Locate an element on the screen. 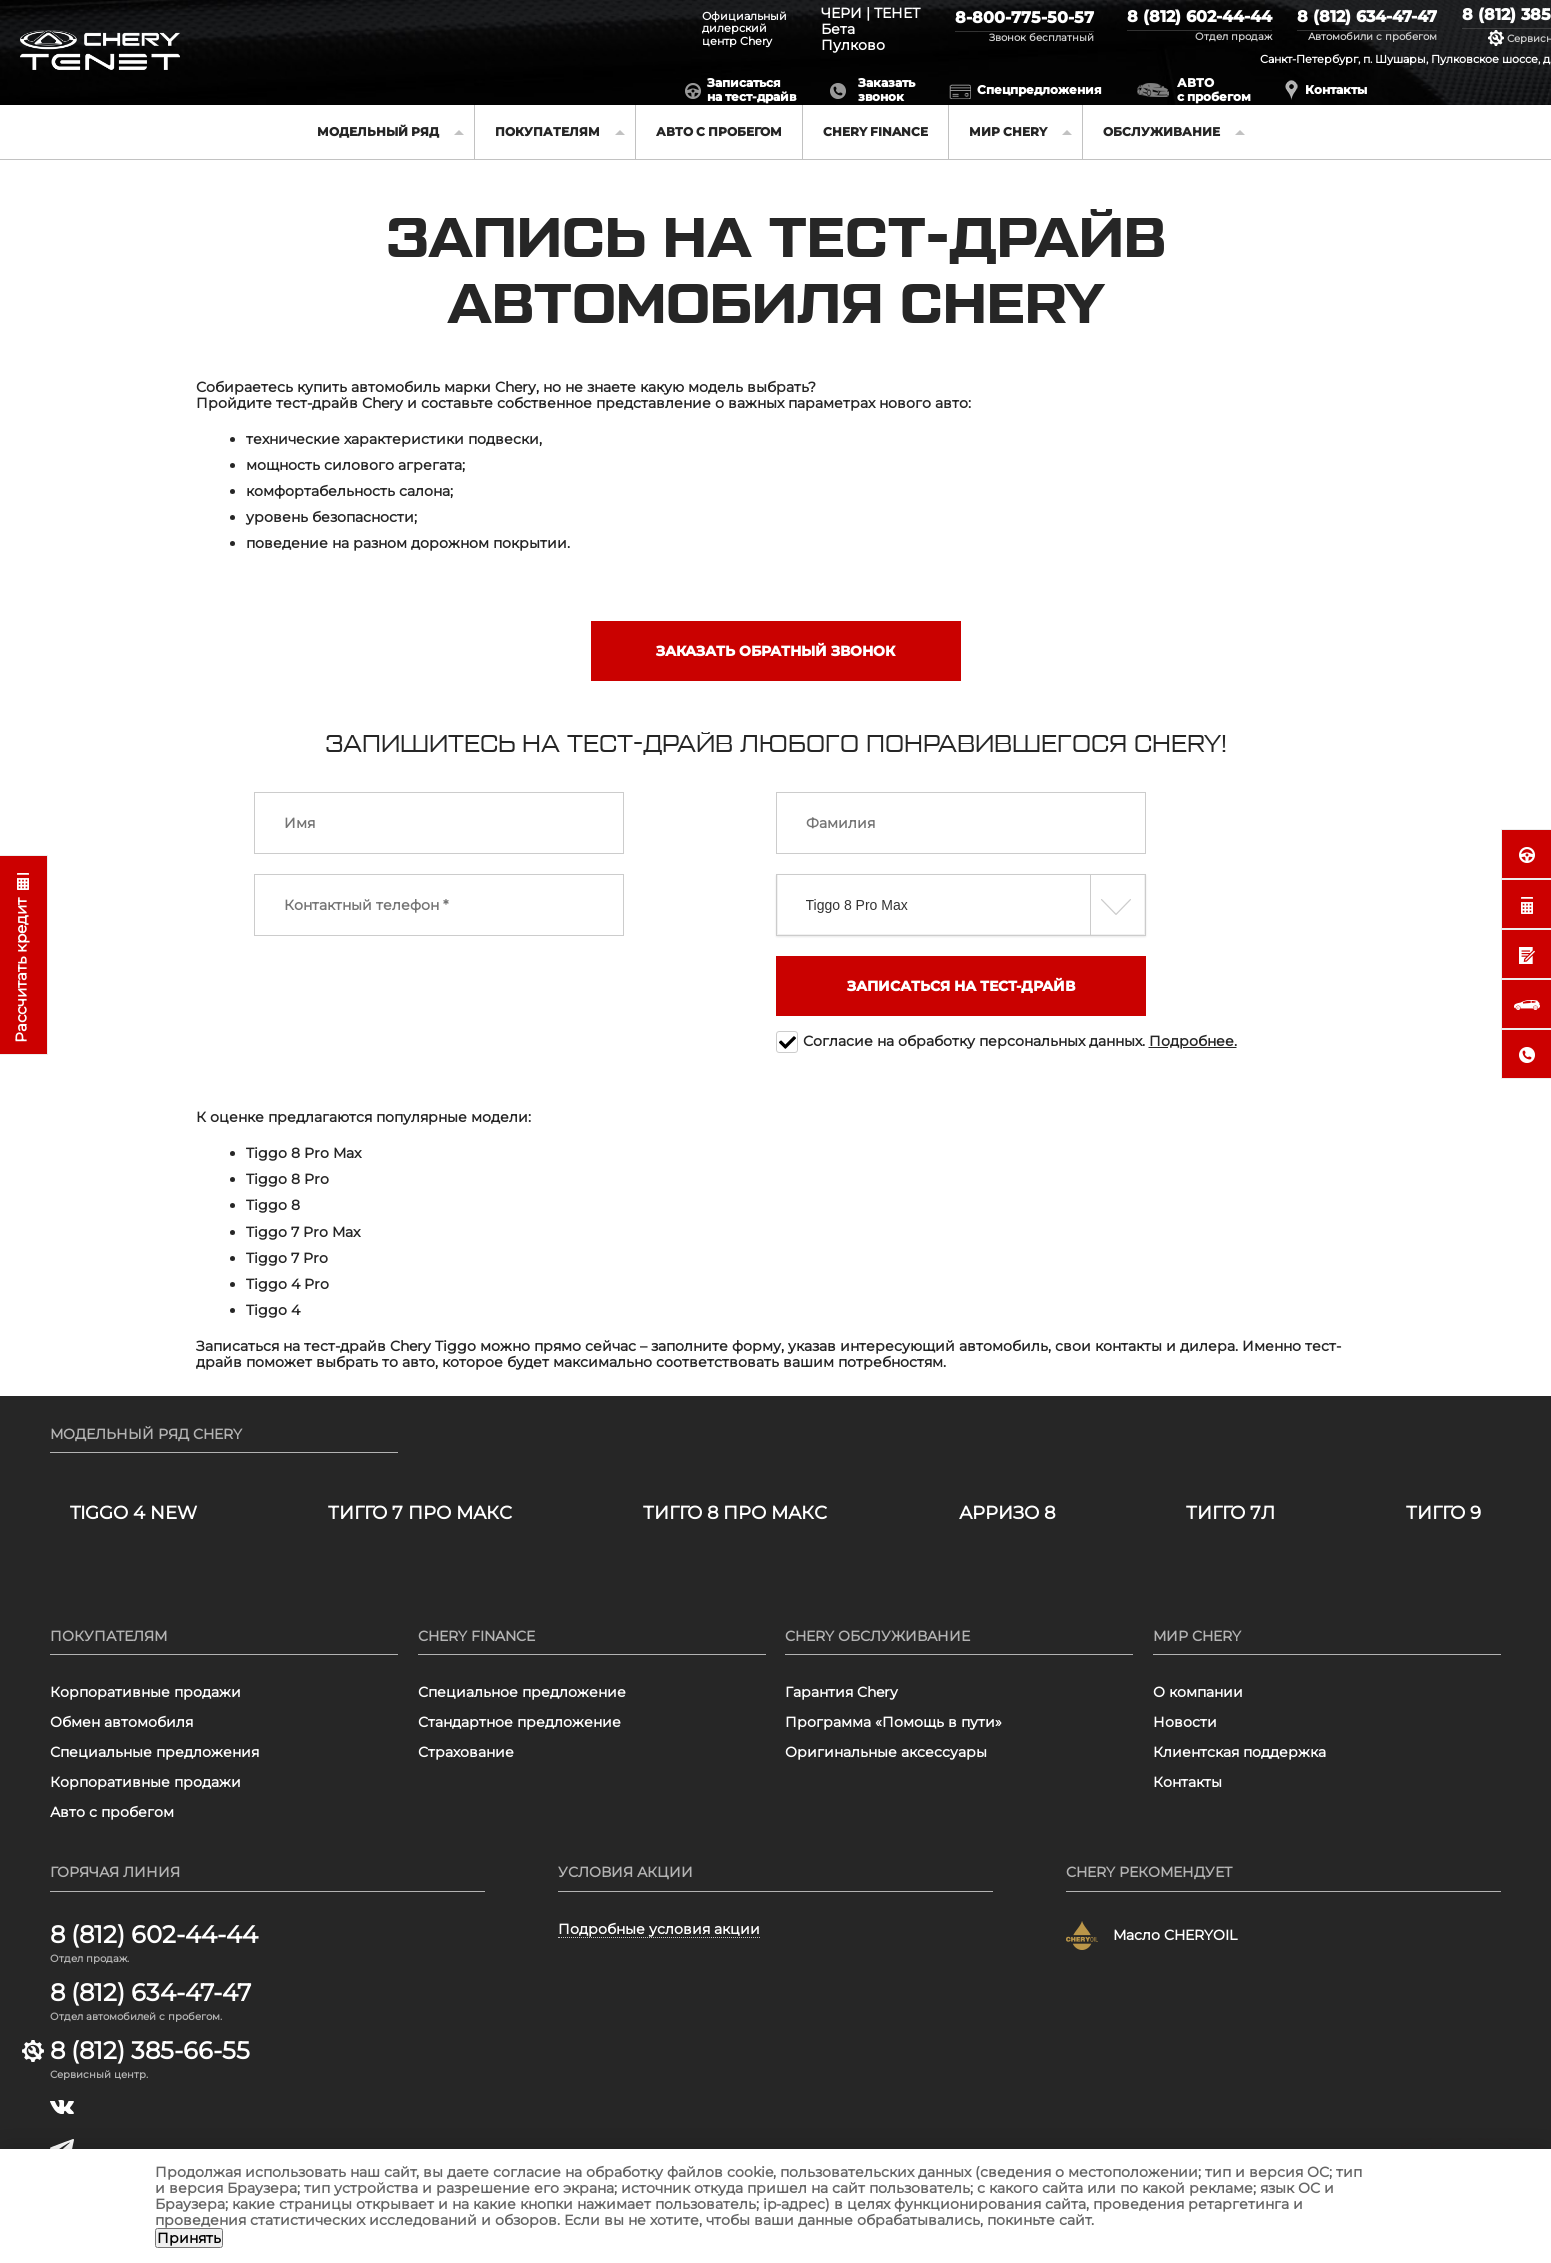 The image size is (1551, 2263). Подробные условия акции is located at coordinates (659, 1929).